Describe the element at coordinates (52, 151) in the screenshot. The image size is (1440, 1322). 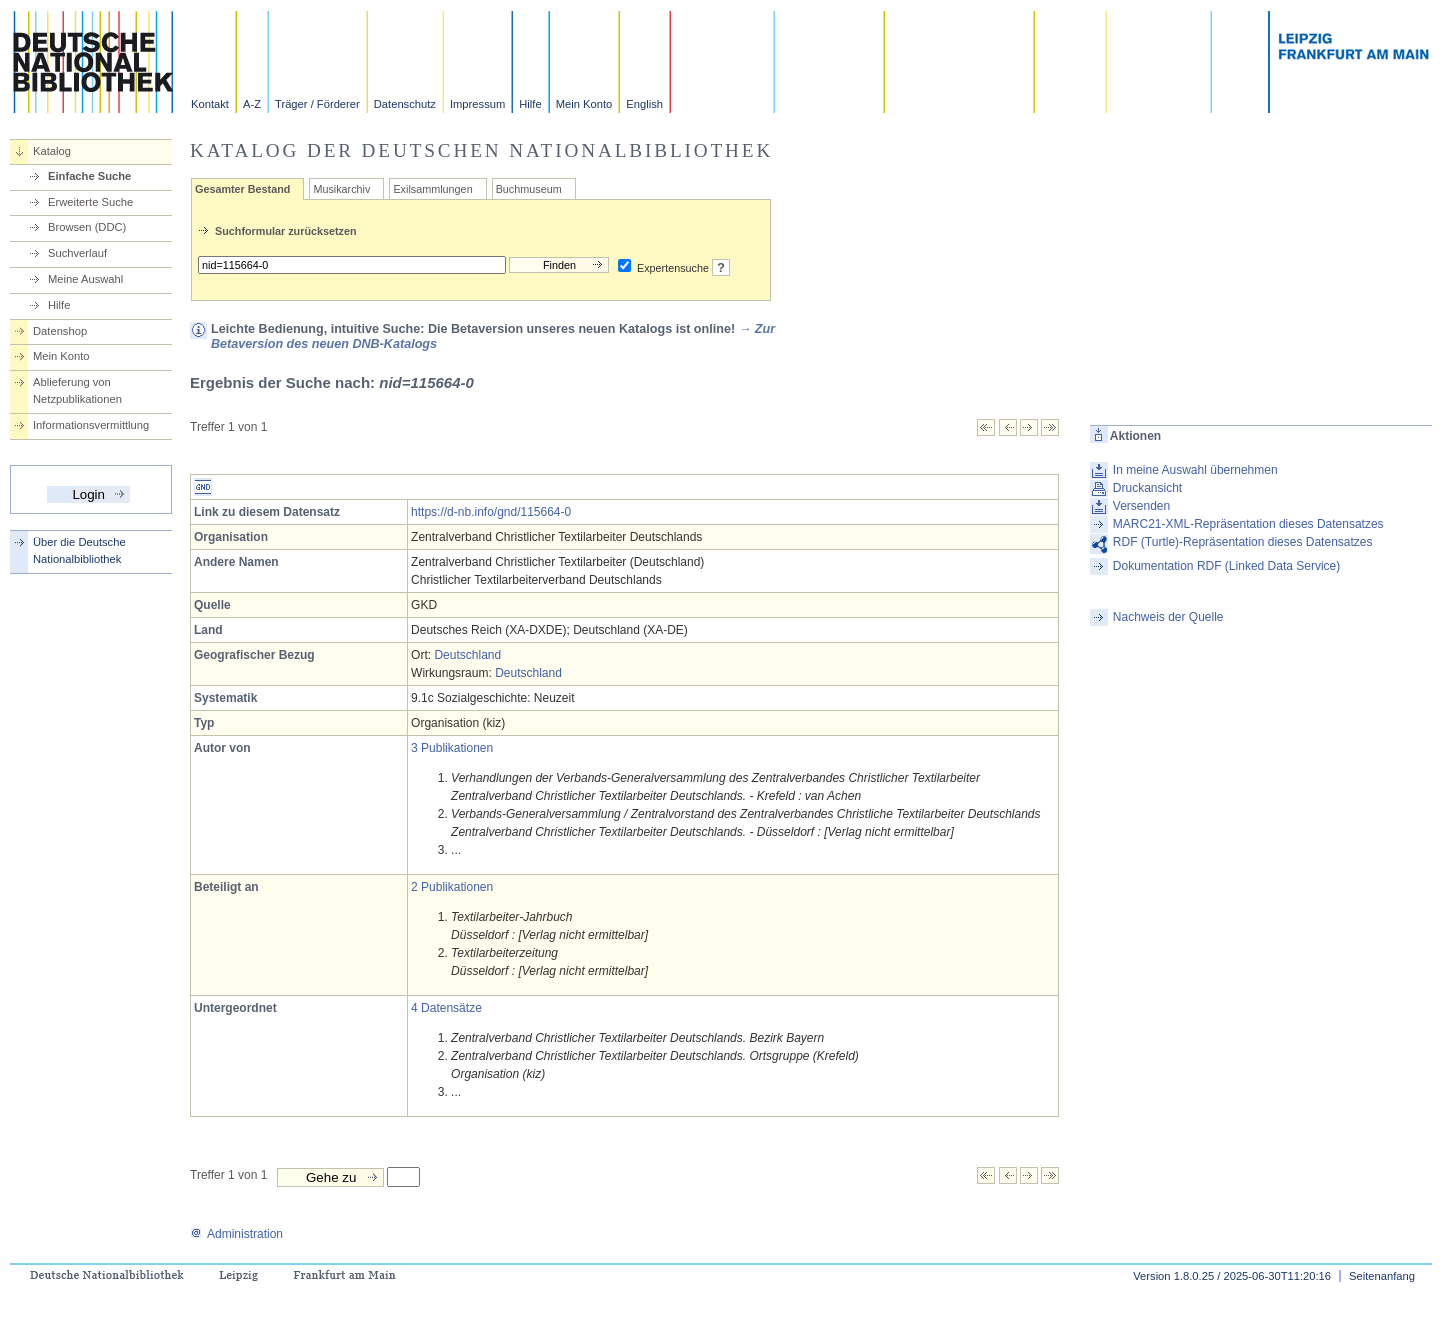
I see `Katalog` at that location.